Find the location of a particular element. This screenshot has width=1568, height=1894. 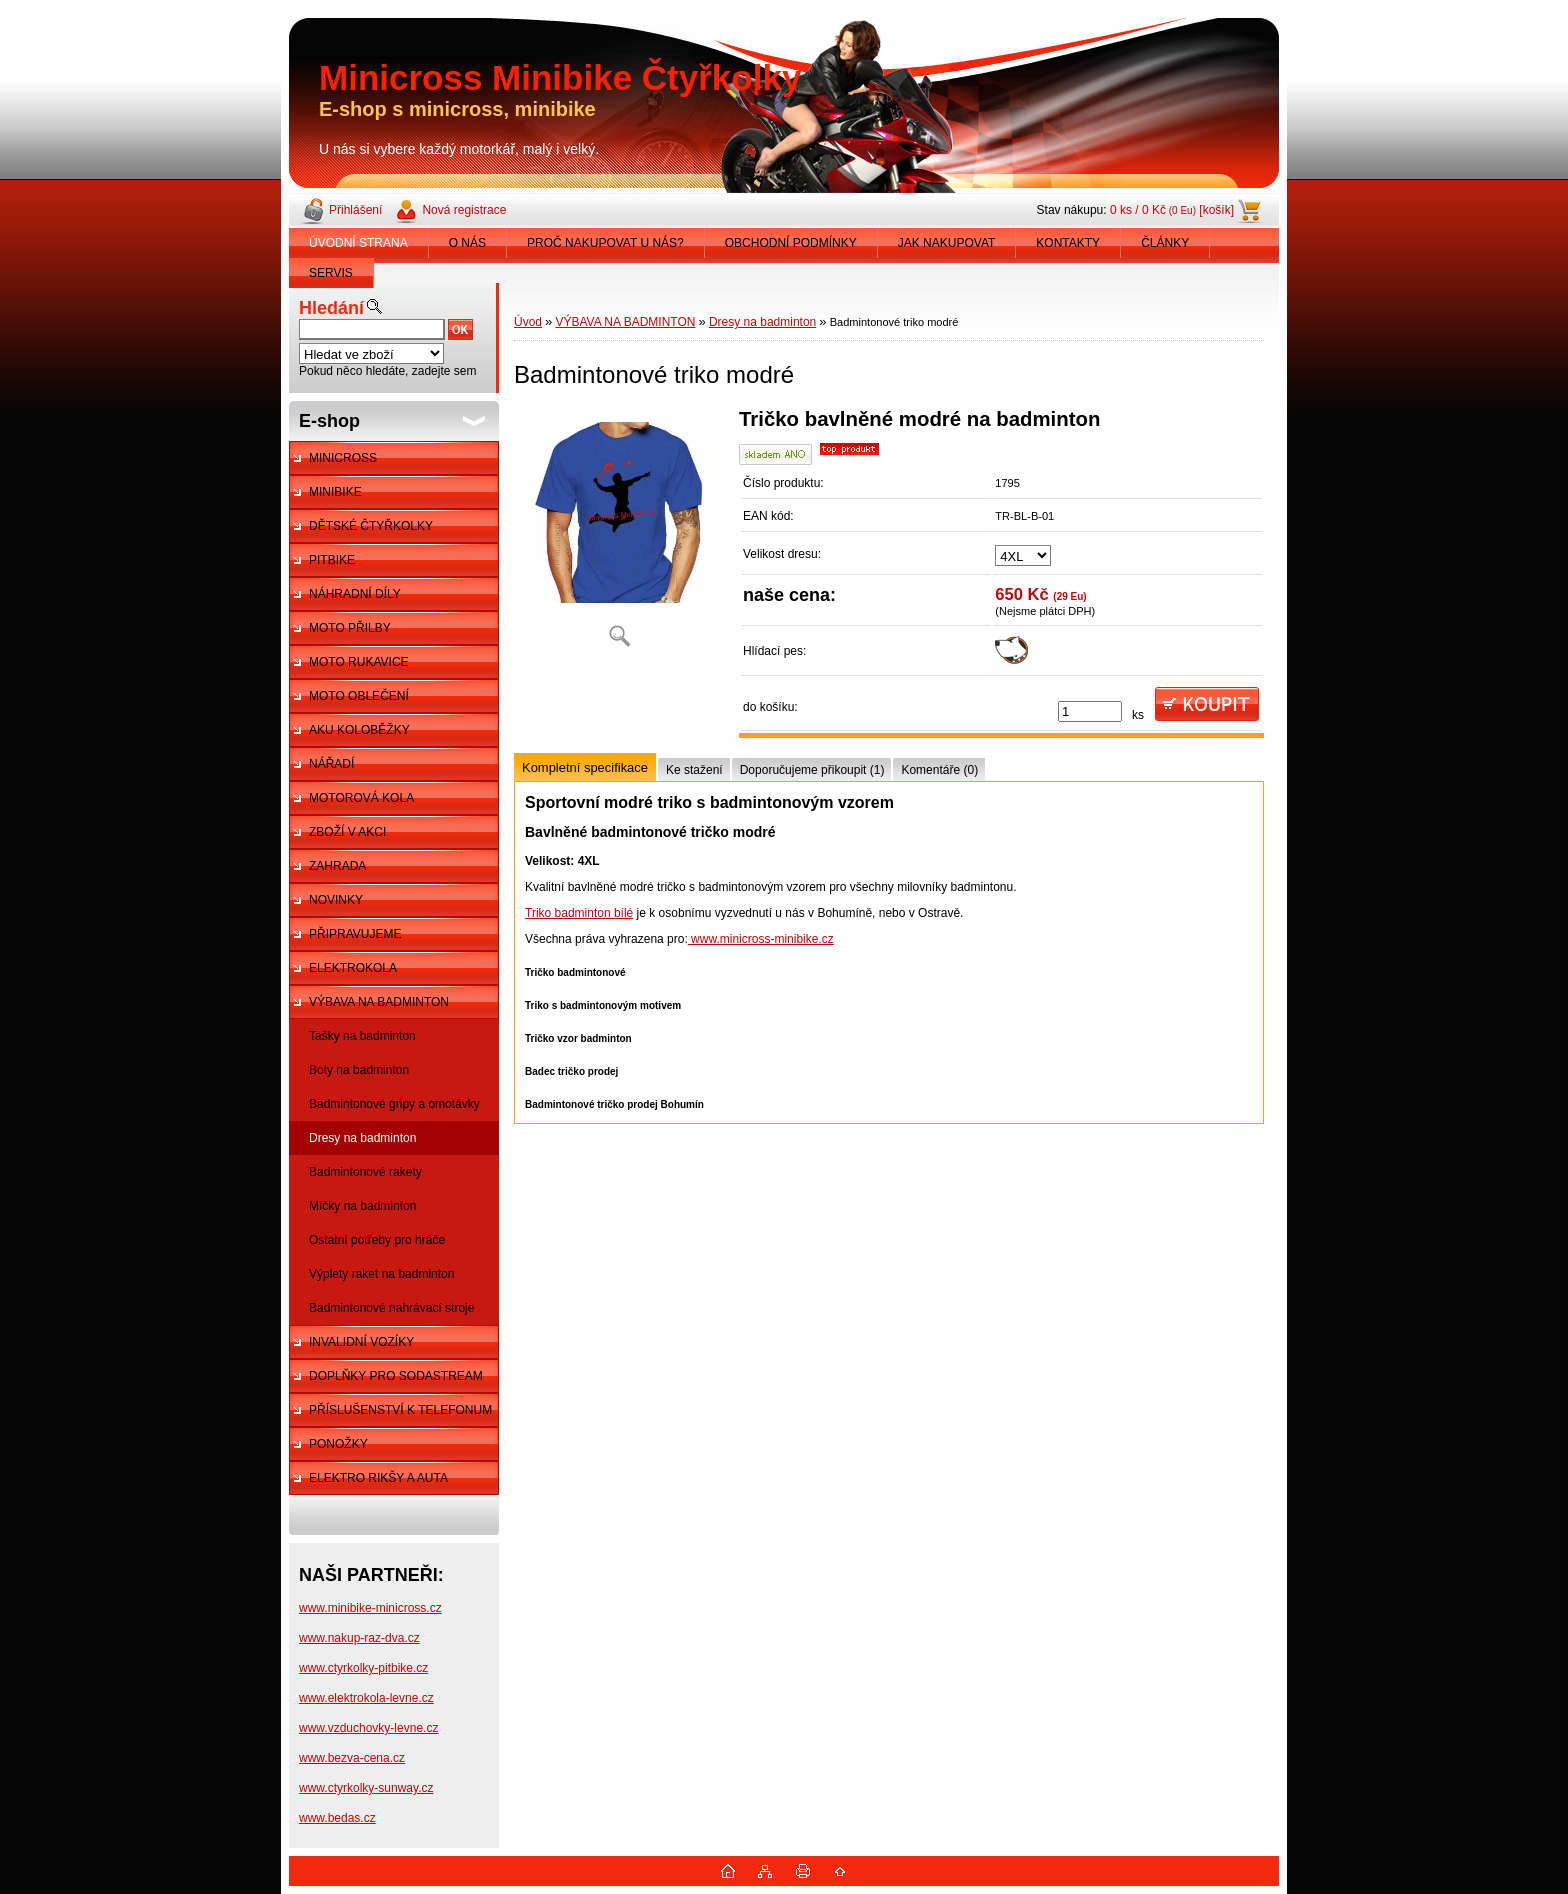

www.ctyrkolky-pitbike.cz is located at coordinates (363, 1668).